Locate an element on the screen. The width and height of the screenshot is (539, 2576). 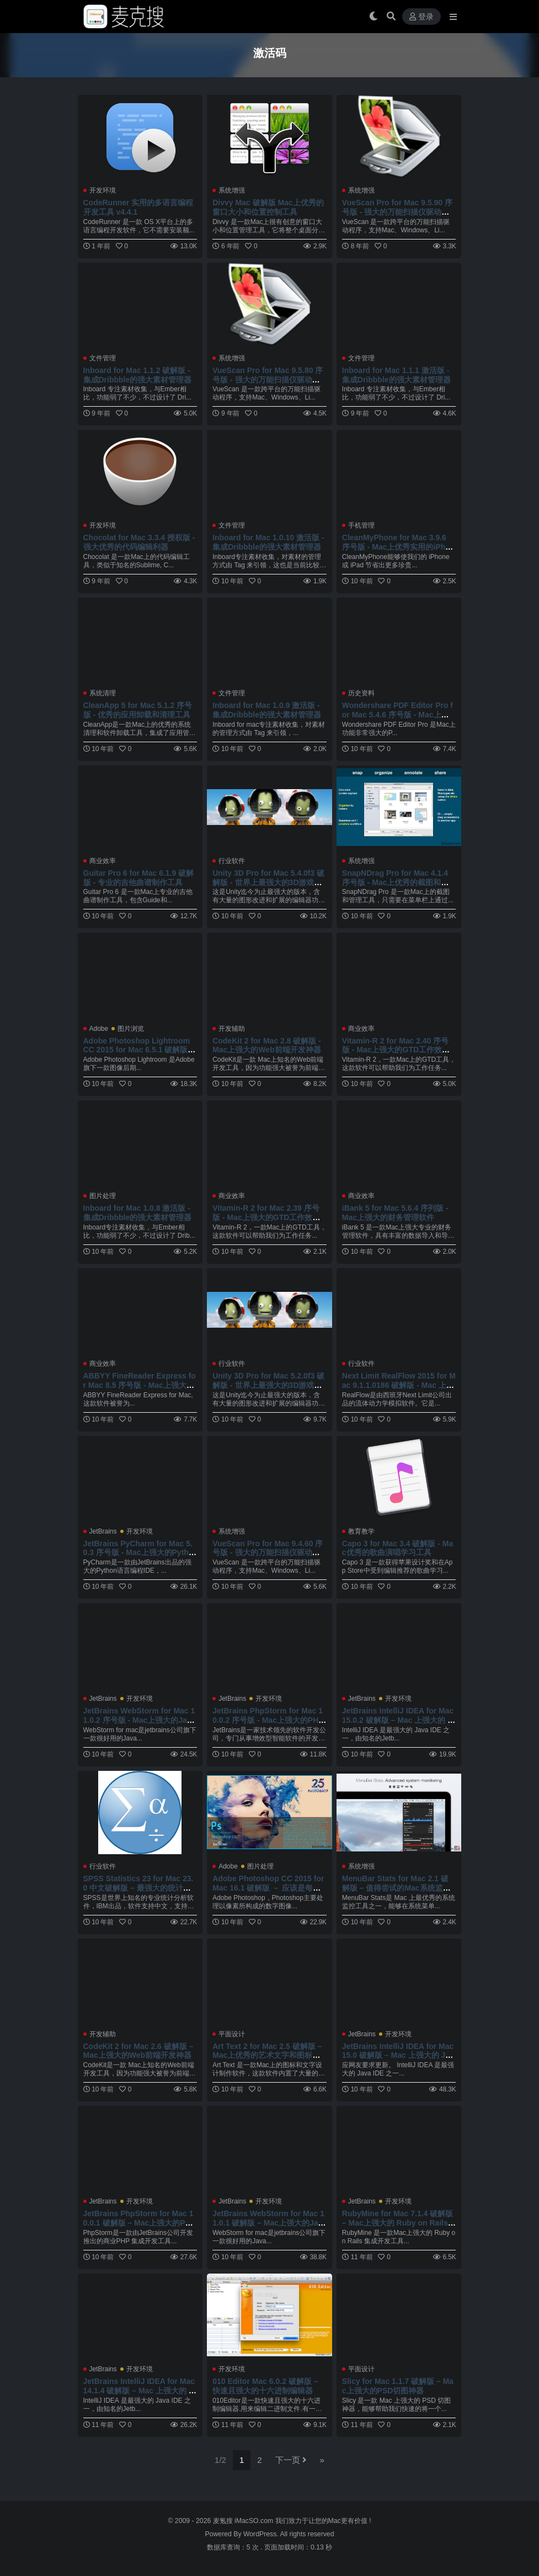
JetBrains IntelliJ IDEA for Mac 15.0.2 破解版 – Mac 上强大的 Java 集成开发工具 is located at coordinates (398, 1720).